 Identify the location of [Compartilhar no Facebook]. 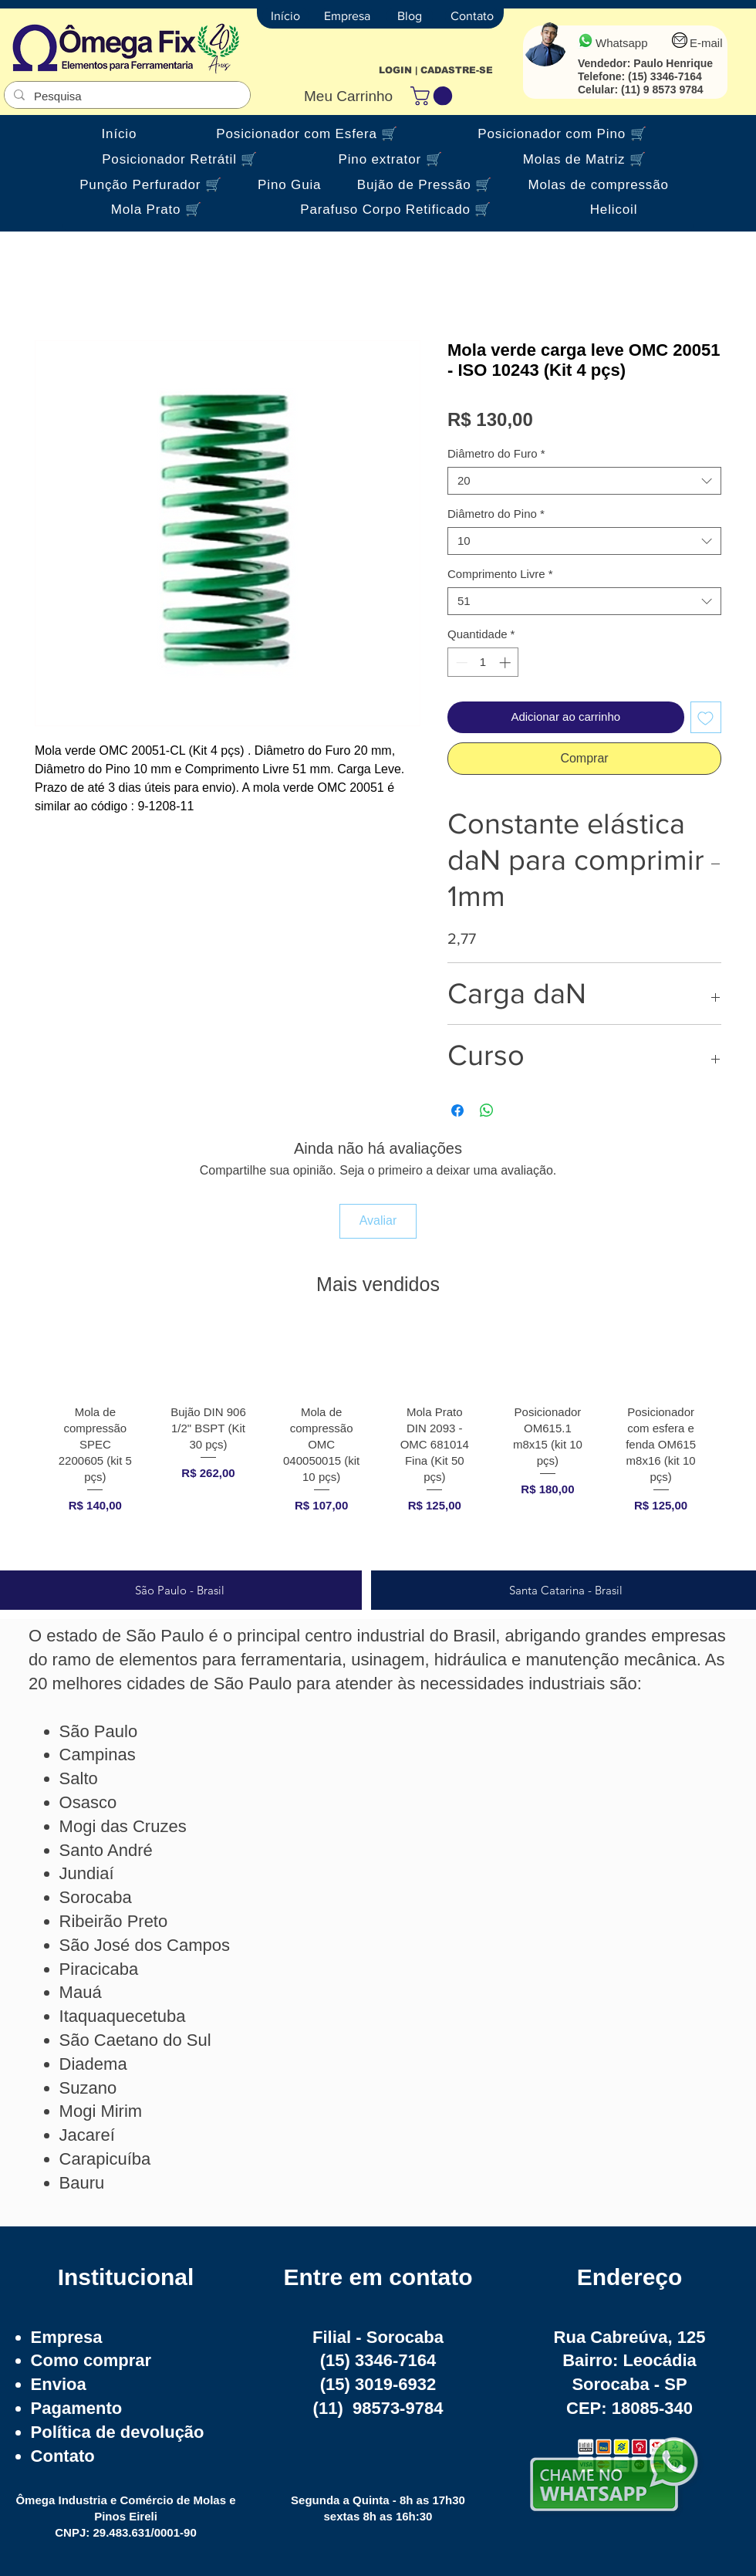
(457, 1110).